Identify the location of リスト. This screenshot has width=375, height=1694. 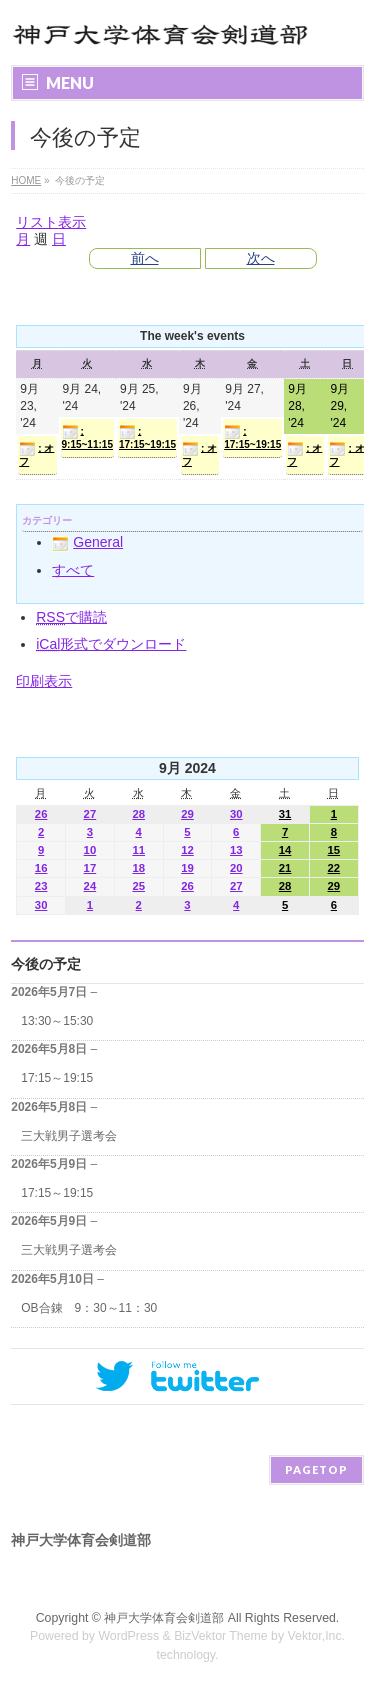
(51, 222).